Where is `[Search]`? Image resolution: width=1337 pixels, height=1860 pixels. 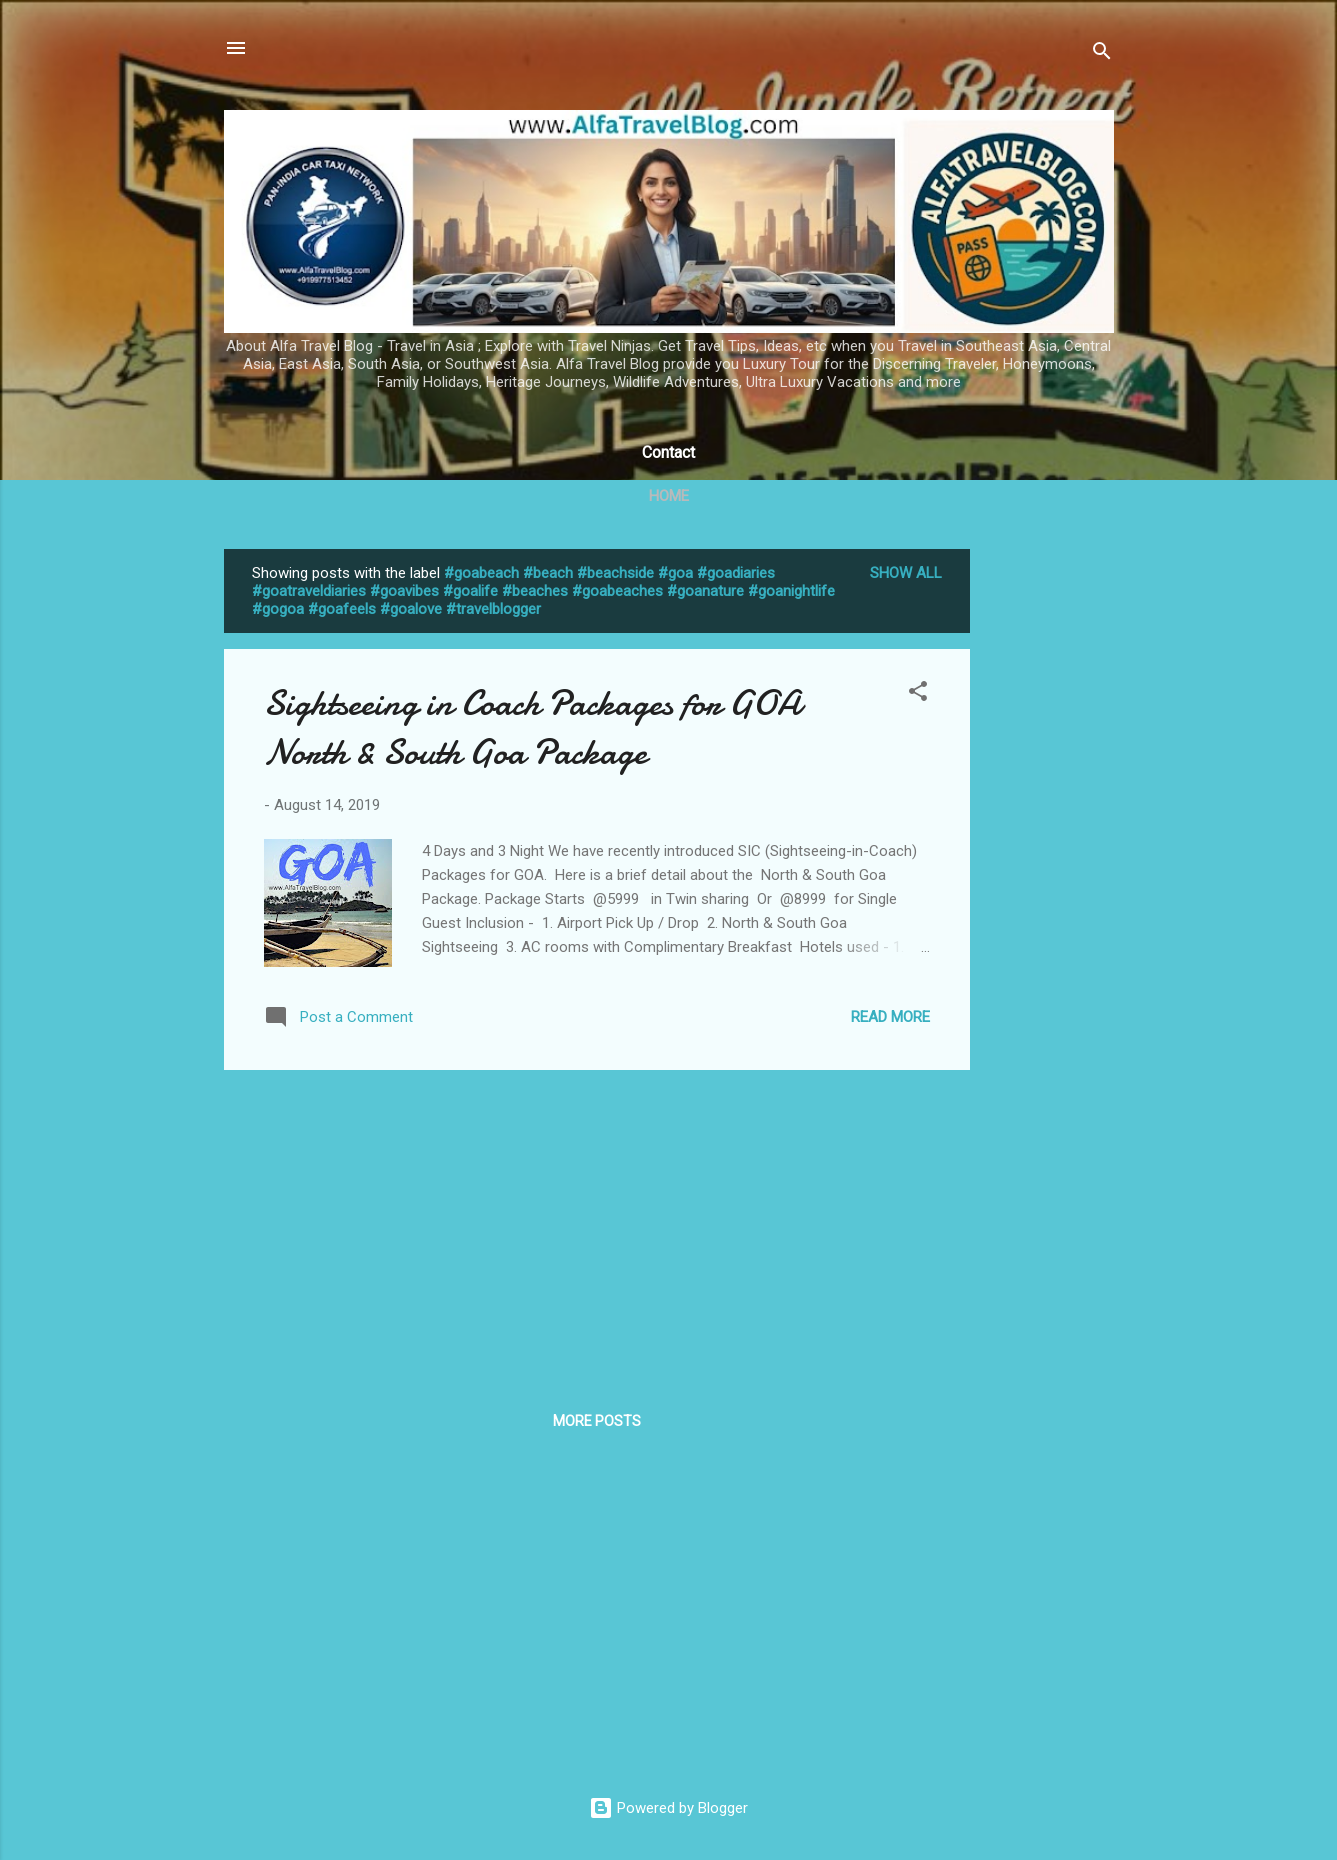 [Search] is located at coordinates (1102, 54).